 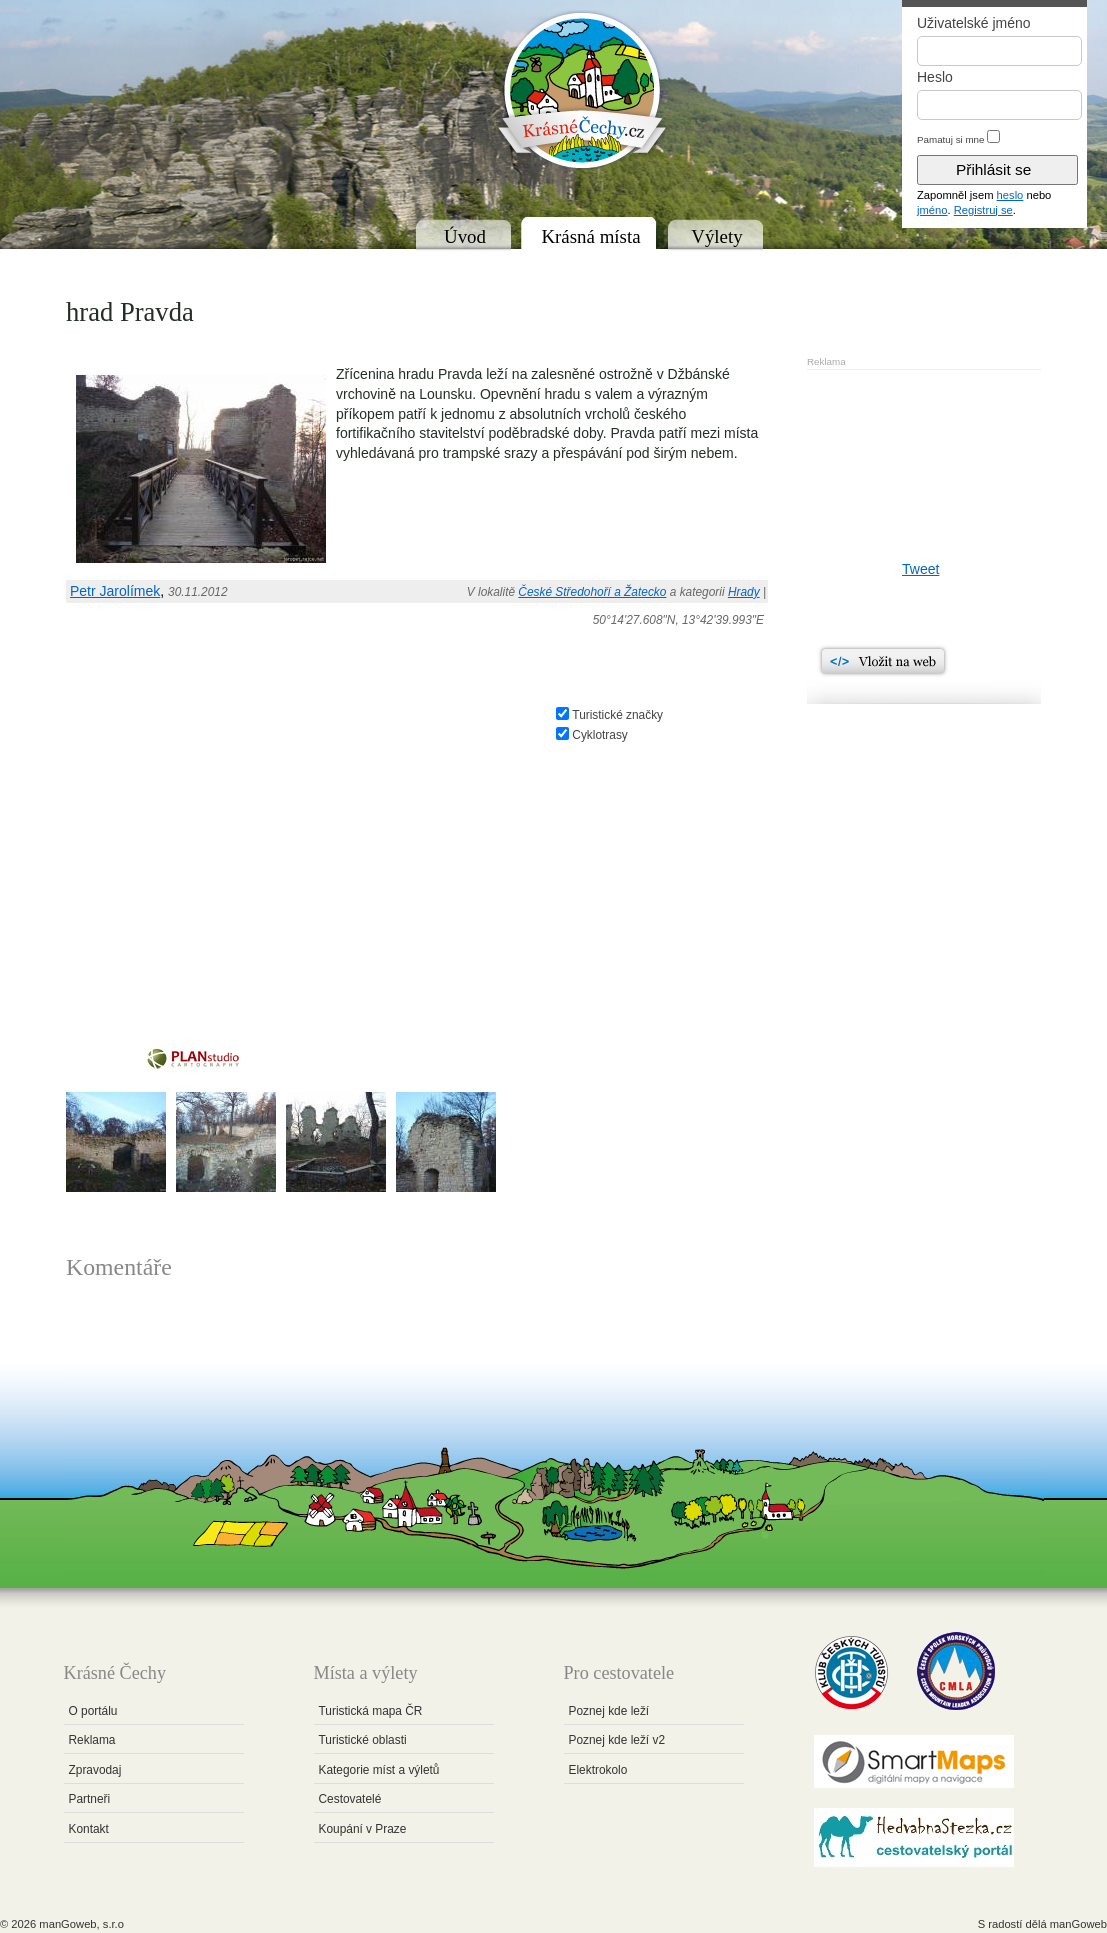 I want to click on Pamatuj si mne, so click(x=951, y=139).